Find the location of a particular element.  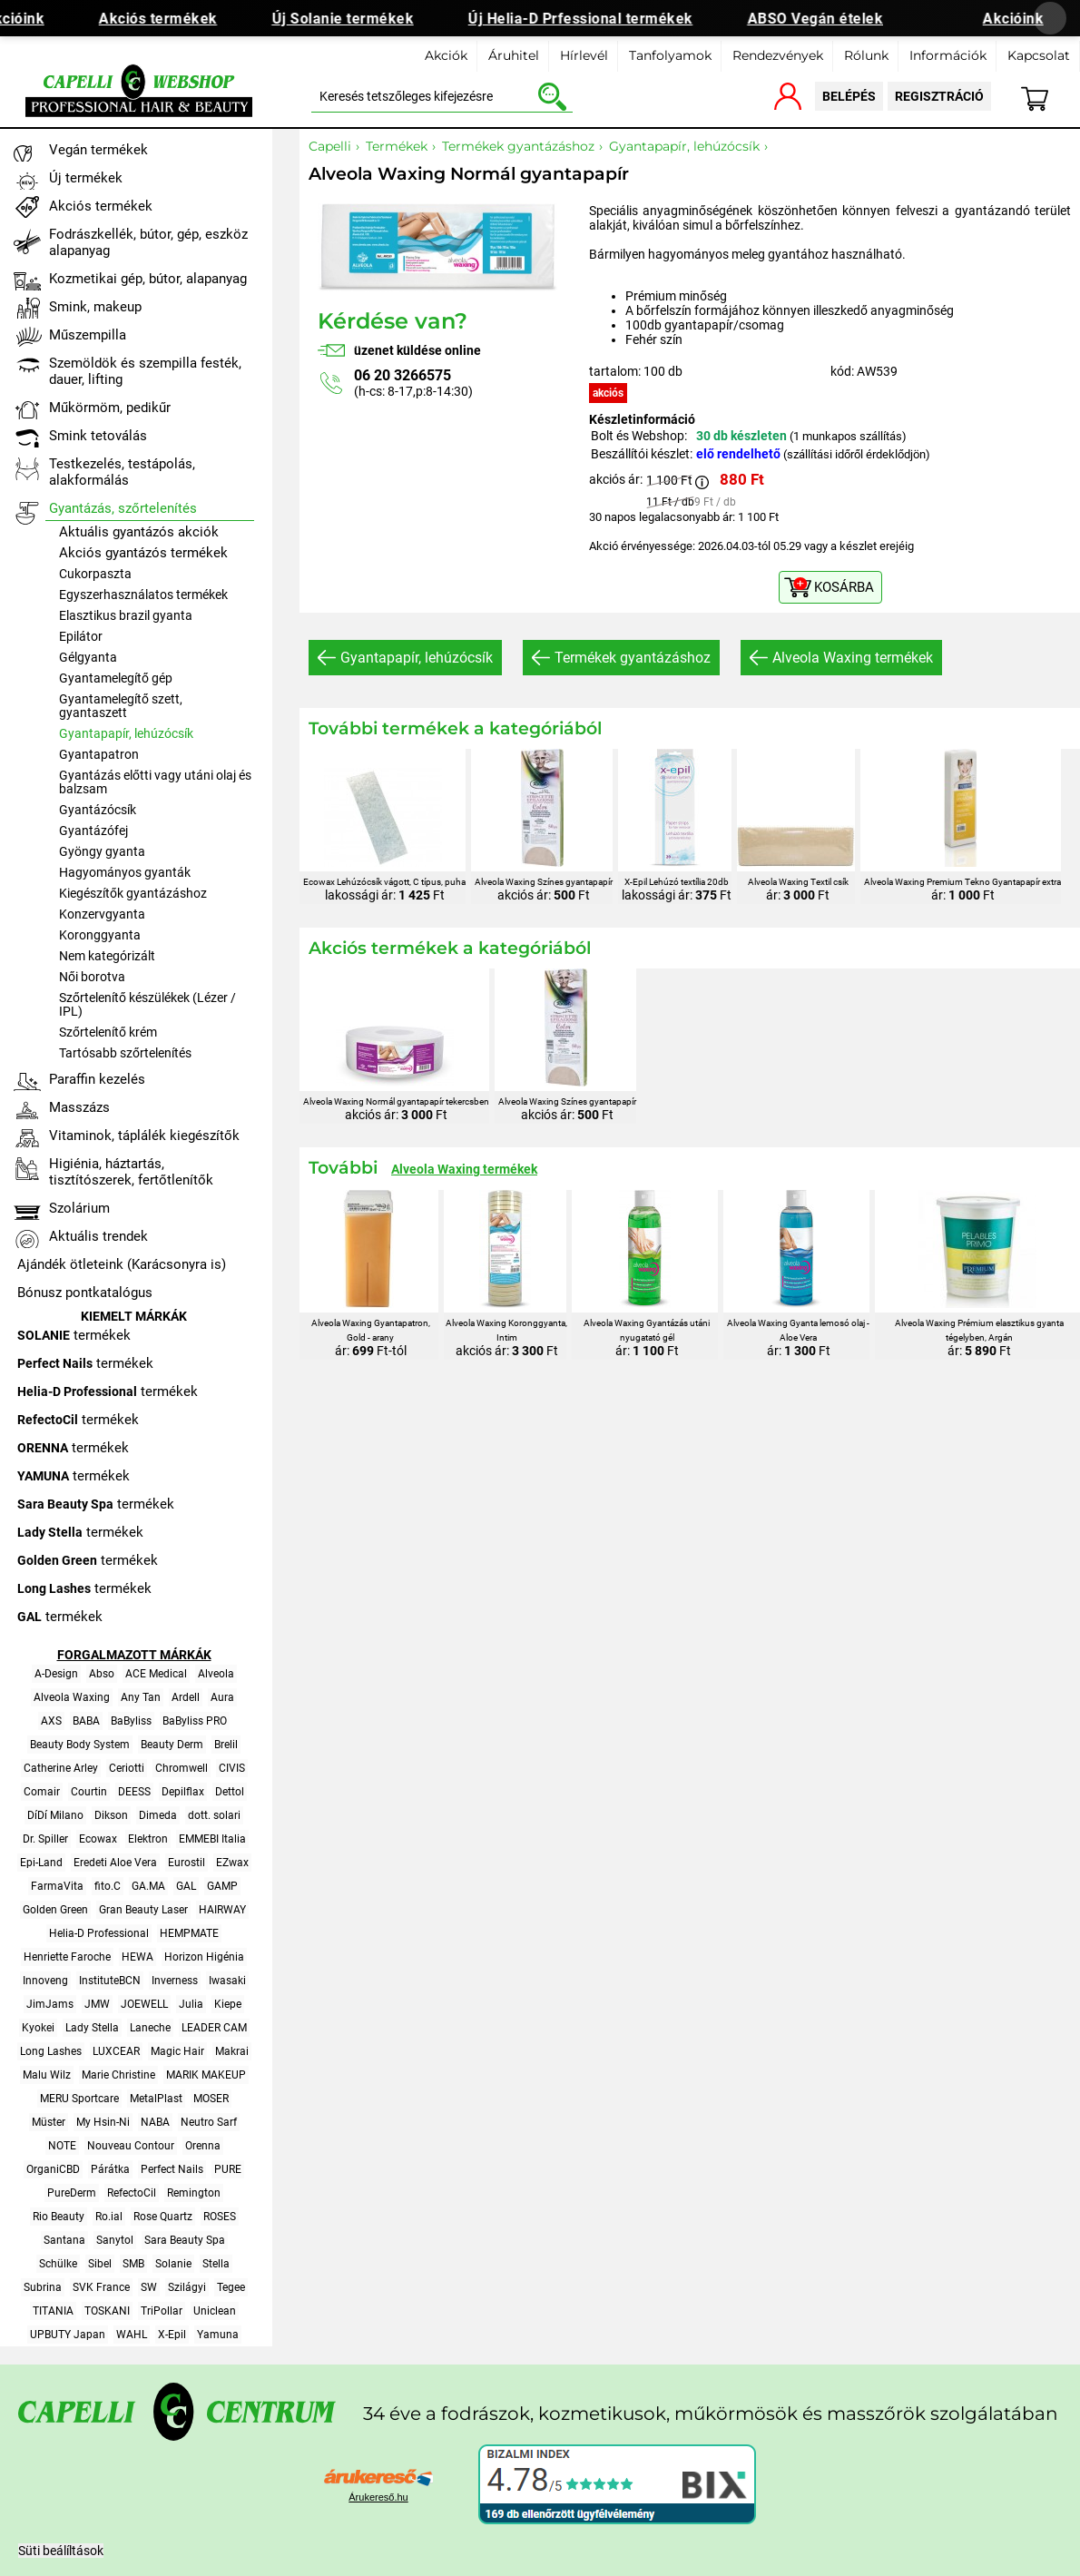

PureDerm is located at coordinates (71, 2193).